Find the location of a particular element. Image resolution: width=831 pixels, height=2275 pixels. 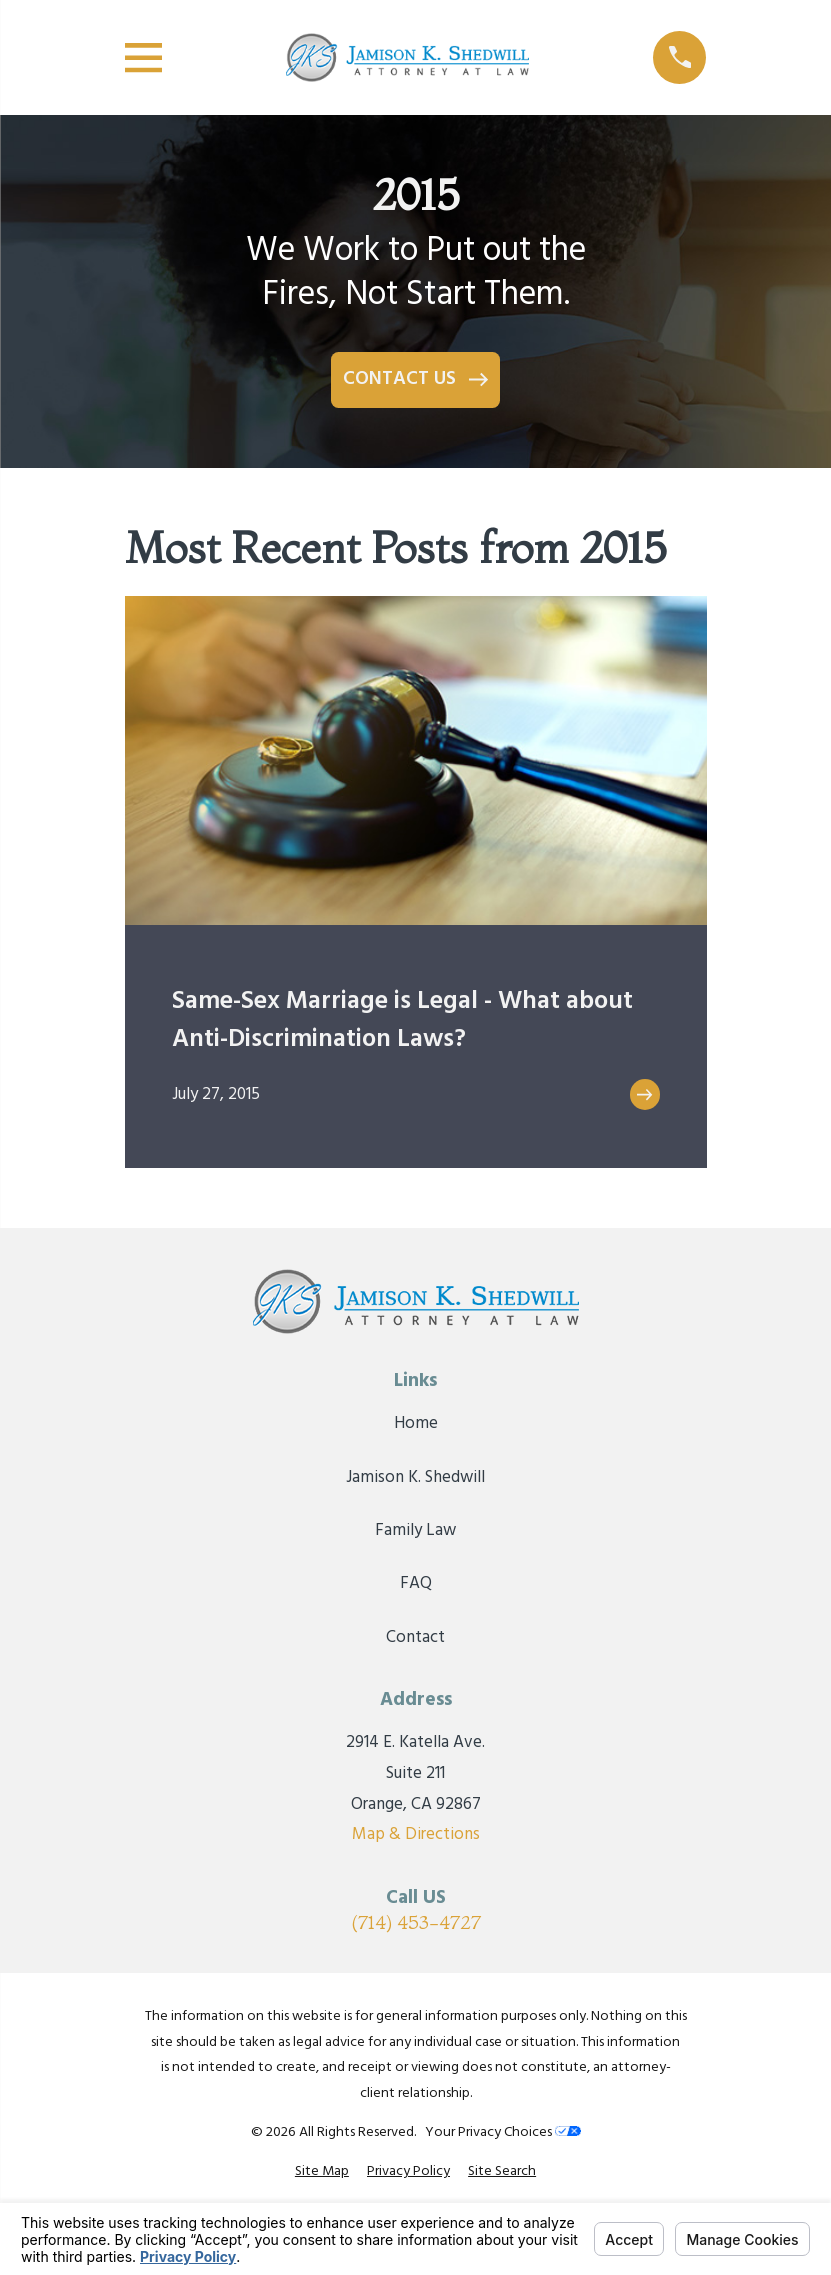

(714) 453-4727 is located at coordinates (416, 1922).